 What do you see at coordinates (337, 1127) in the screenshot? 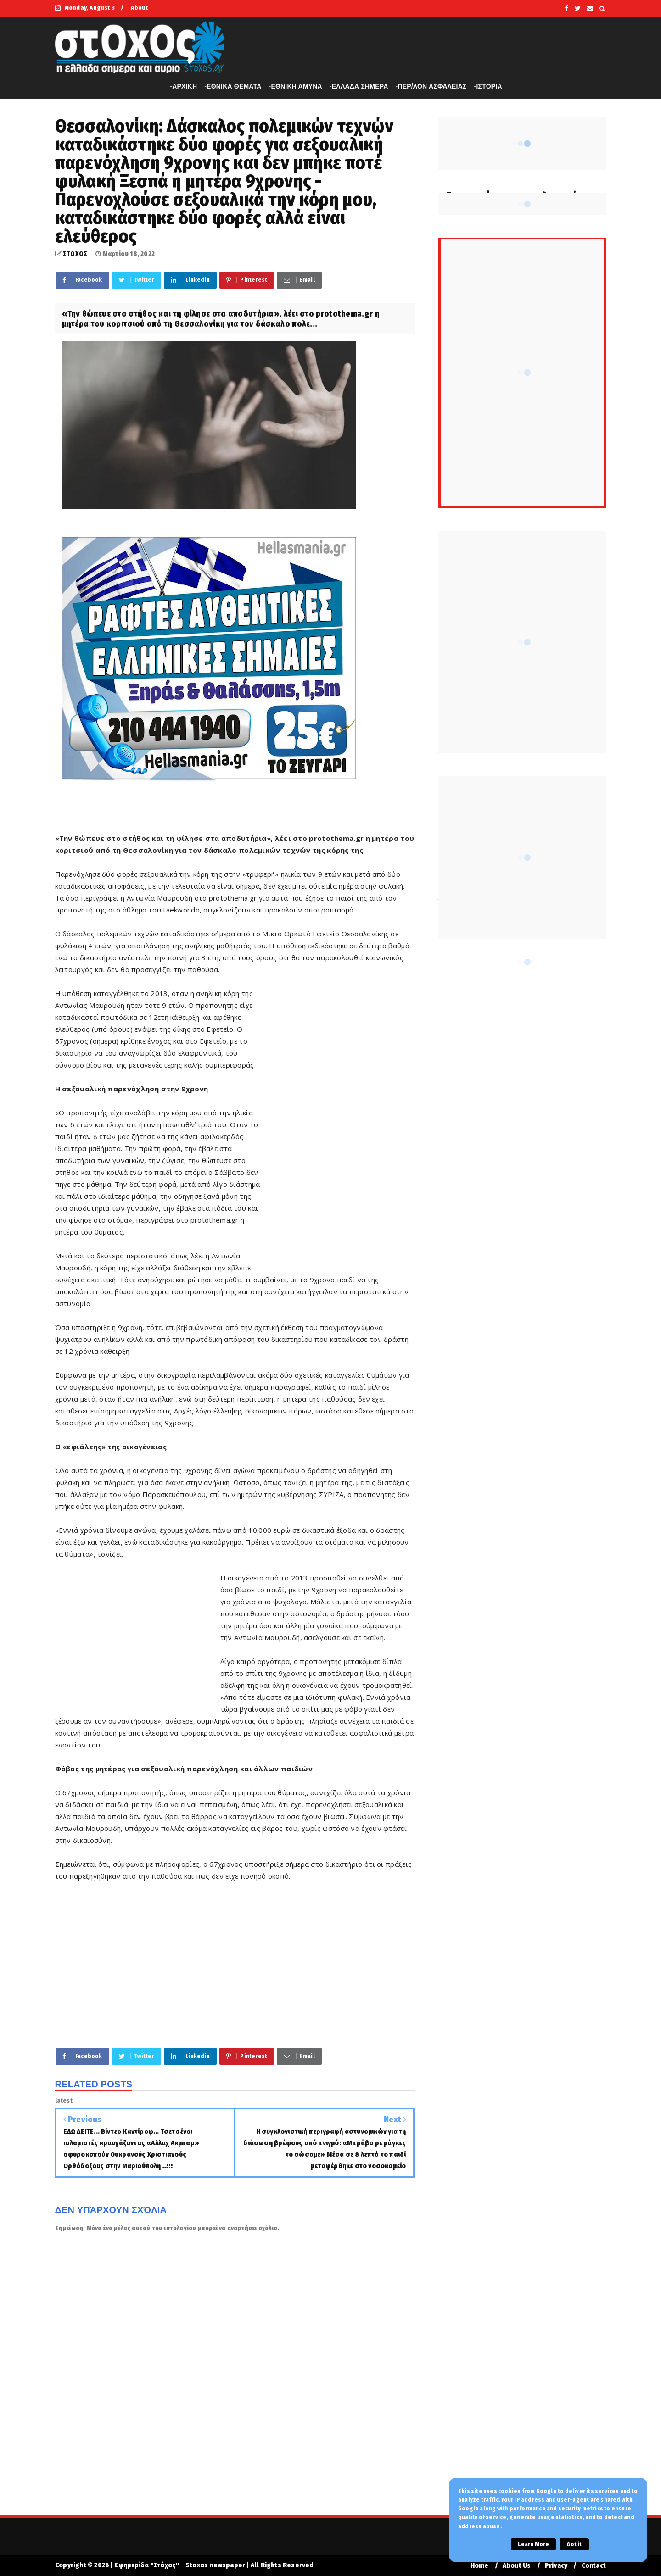
I see `[Advertisement]` at bounding box center [337, 1127].